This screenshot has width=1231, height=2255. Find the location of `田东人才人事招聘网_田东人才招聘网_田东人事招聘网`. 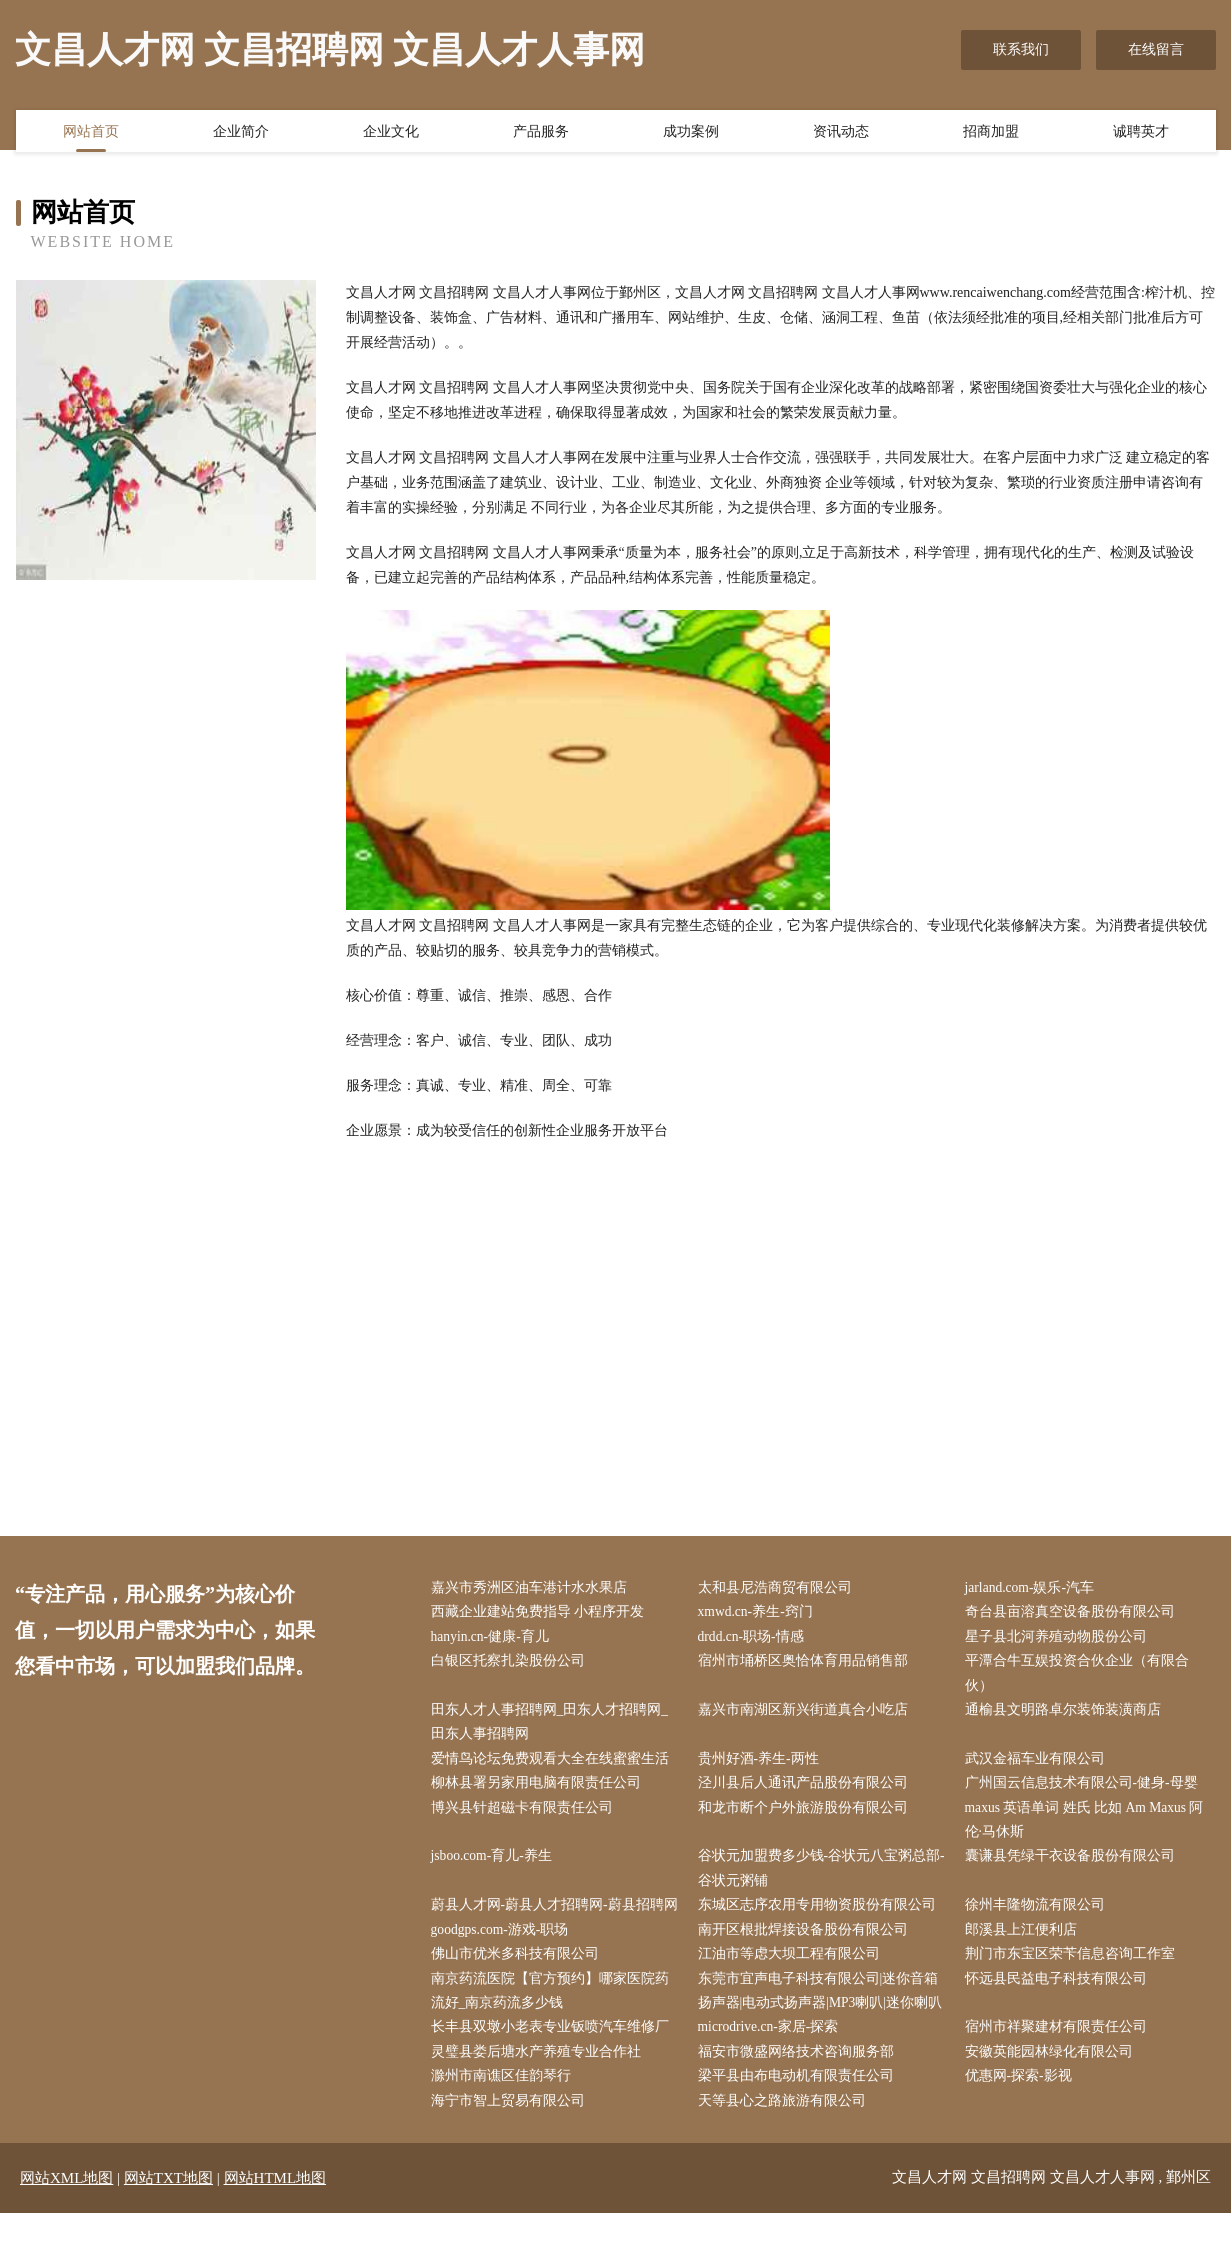

田东人才人事招聘网_田东人才招聘网_田东人事招聘网 is located at coordinates (554, 1727).